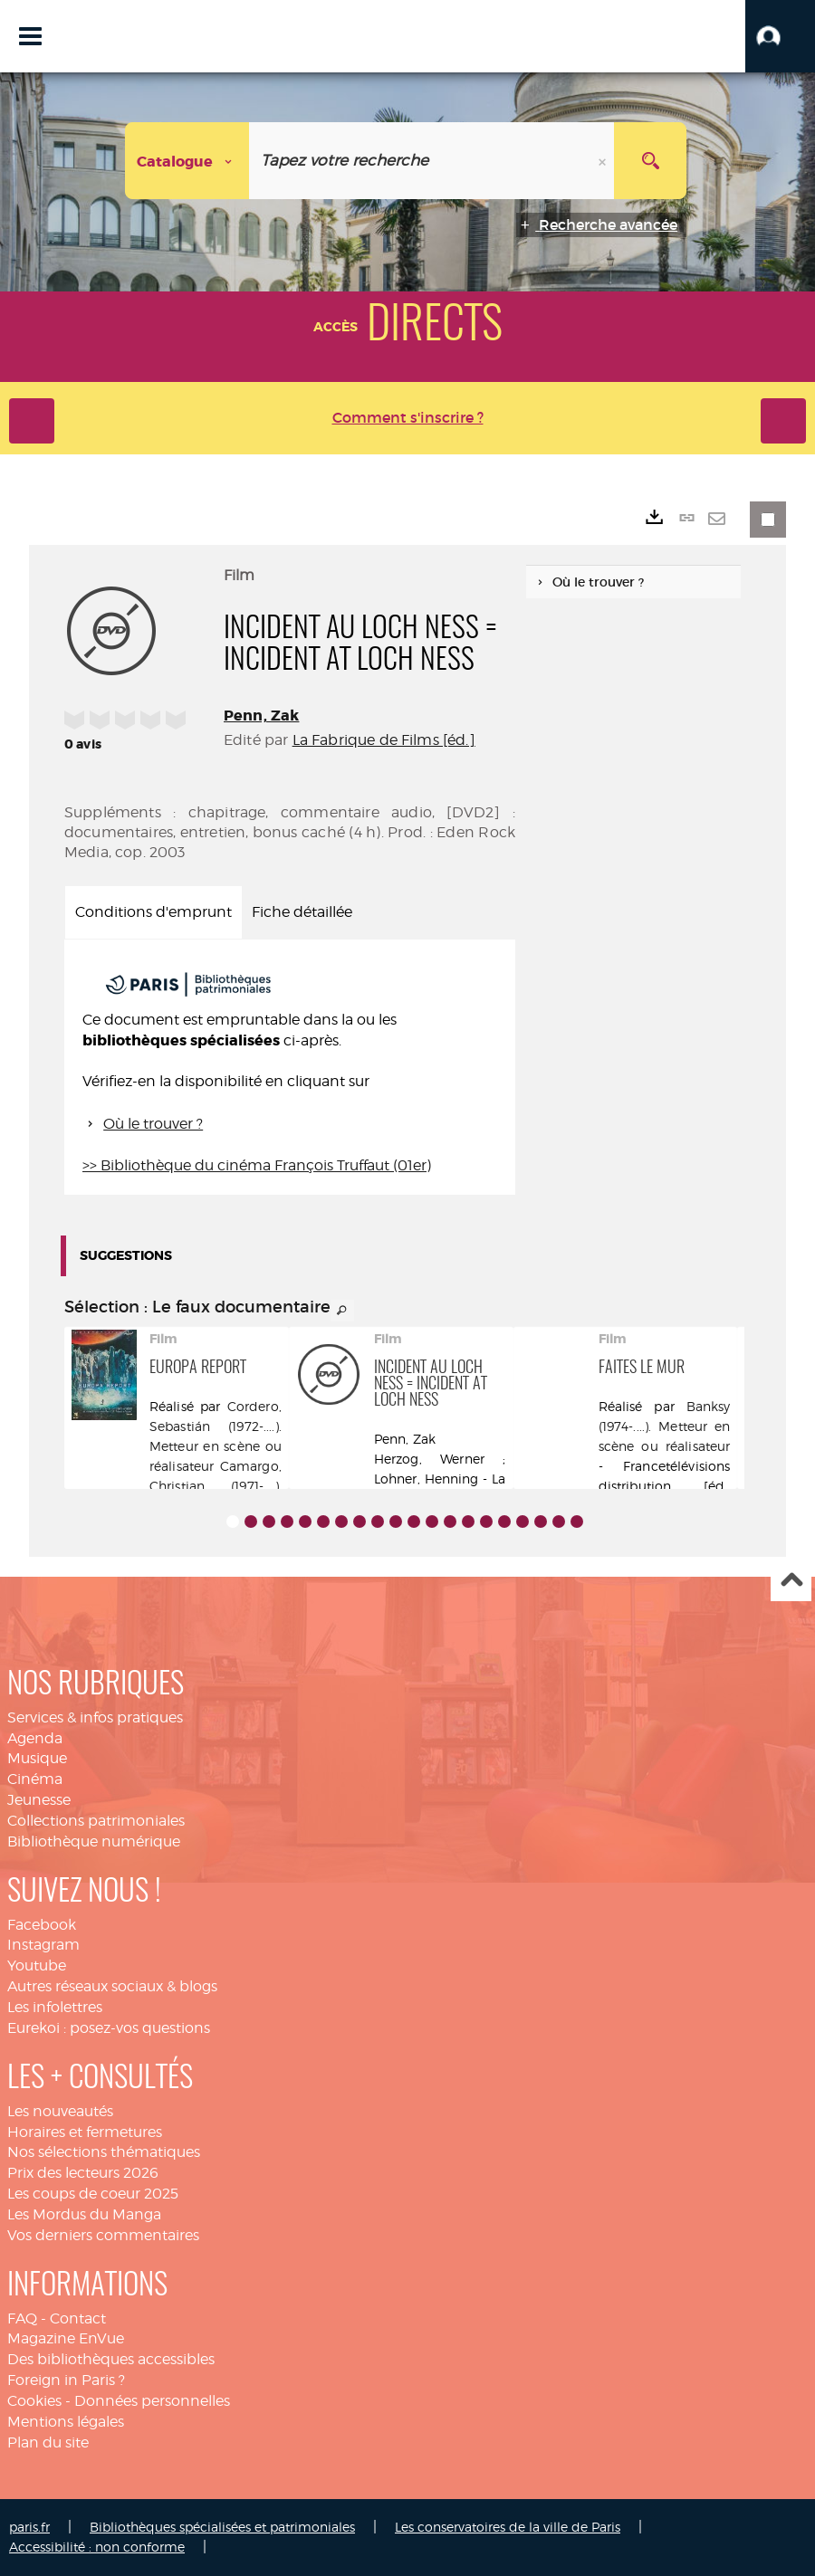 Image resolution: width=815 pixels, height=2576 pixels. What do you see at coordinates (103, 2152) in the screenshot?
I see `Nos sélections thématiques` at bounding box center [103, 2152].